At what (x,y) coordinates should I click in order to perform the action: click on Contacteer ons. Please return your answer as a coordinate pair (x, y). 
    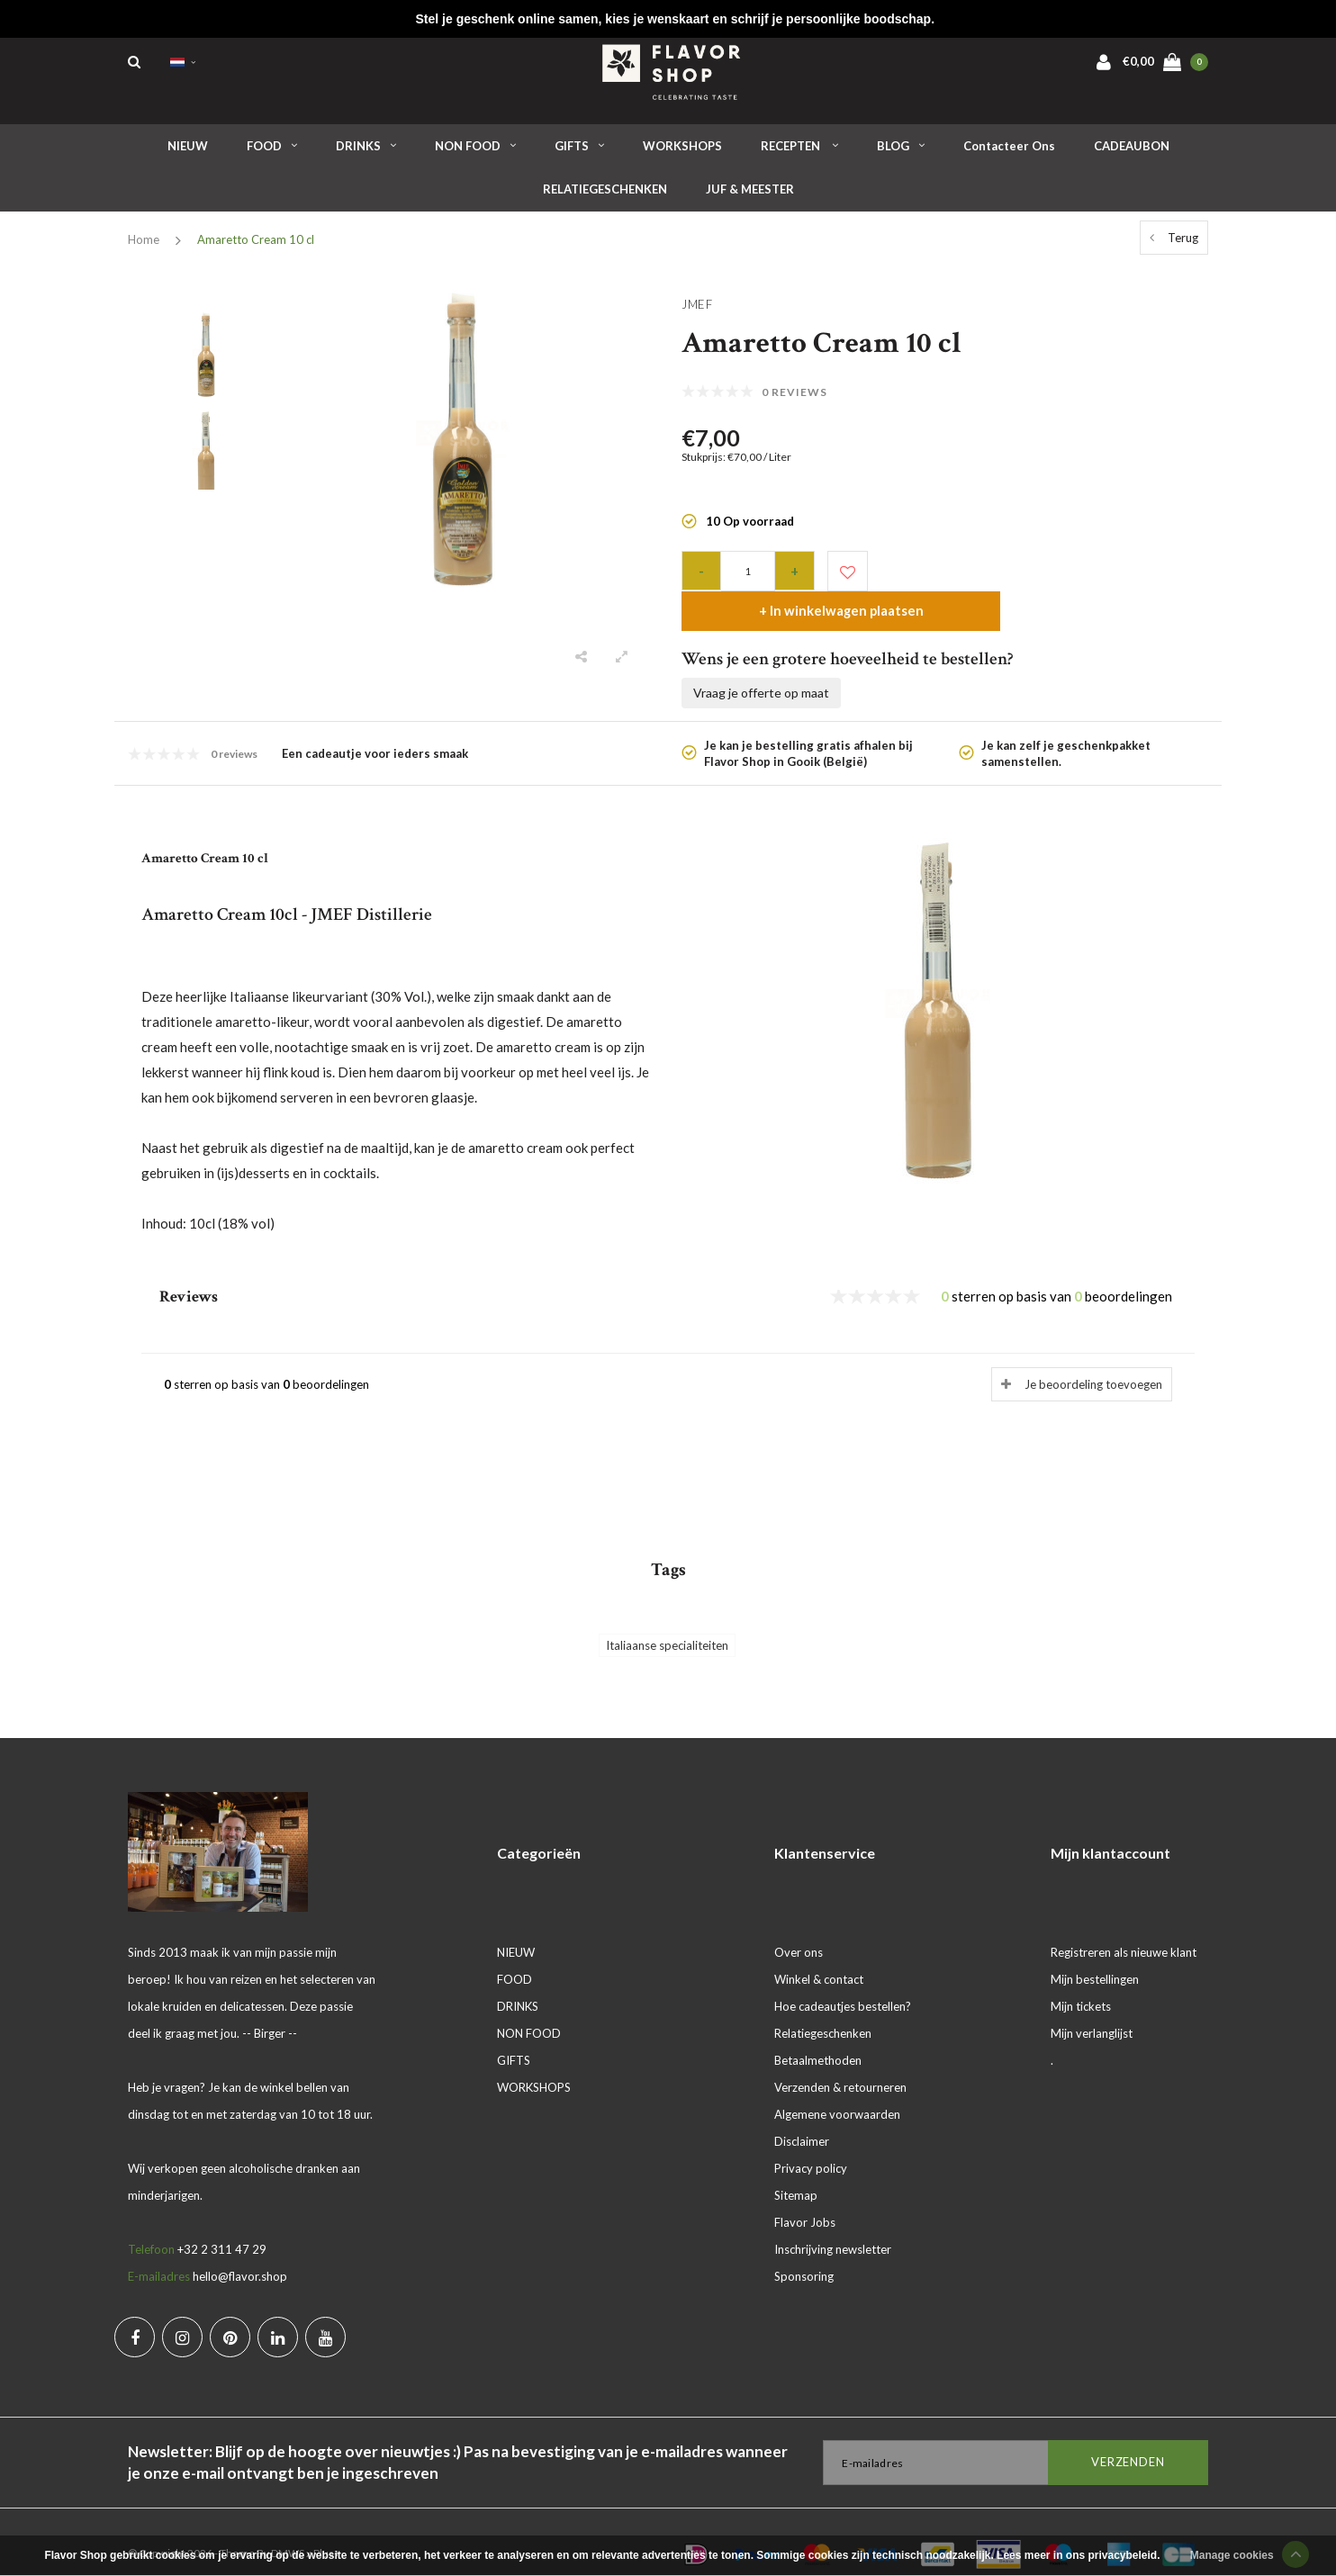
    Looking at the image, I should click on (1009, 152).